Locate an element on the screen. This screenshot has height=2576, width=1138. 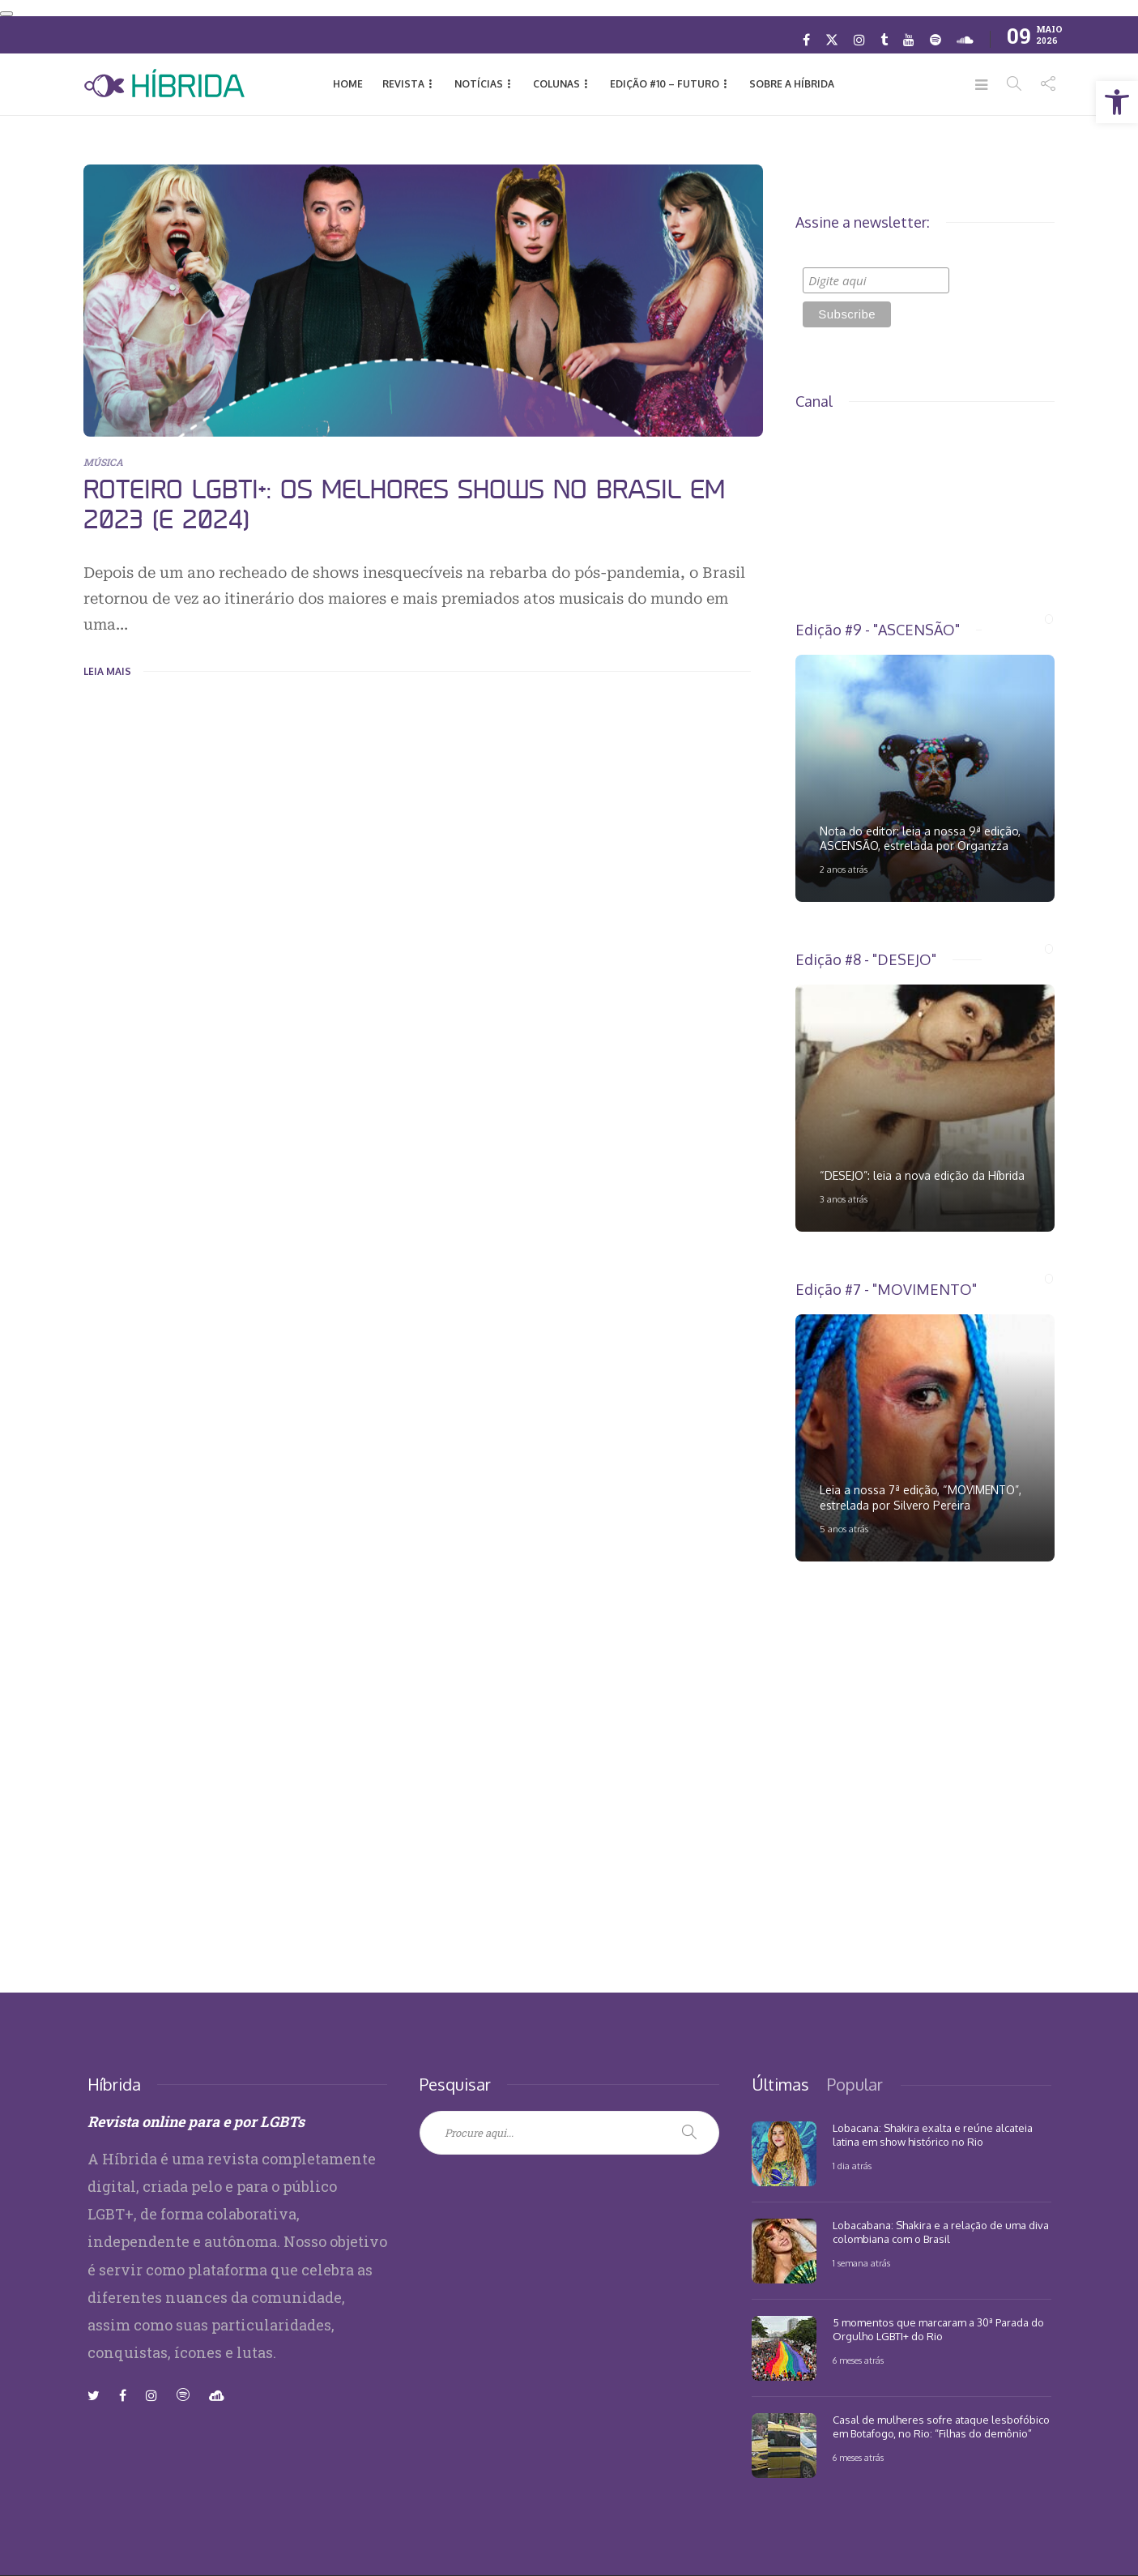
HOME is located at coordinates (348, 84).